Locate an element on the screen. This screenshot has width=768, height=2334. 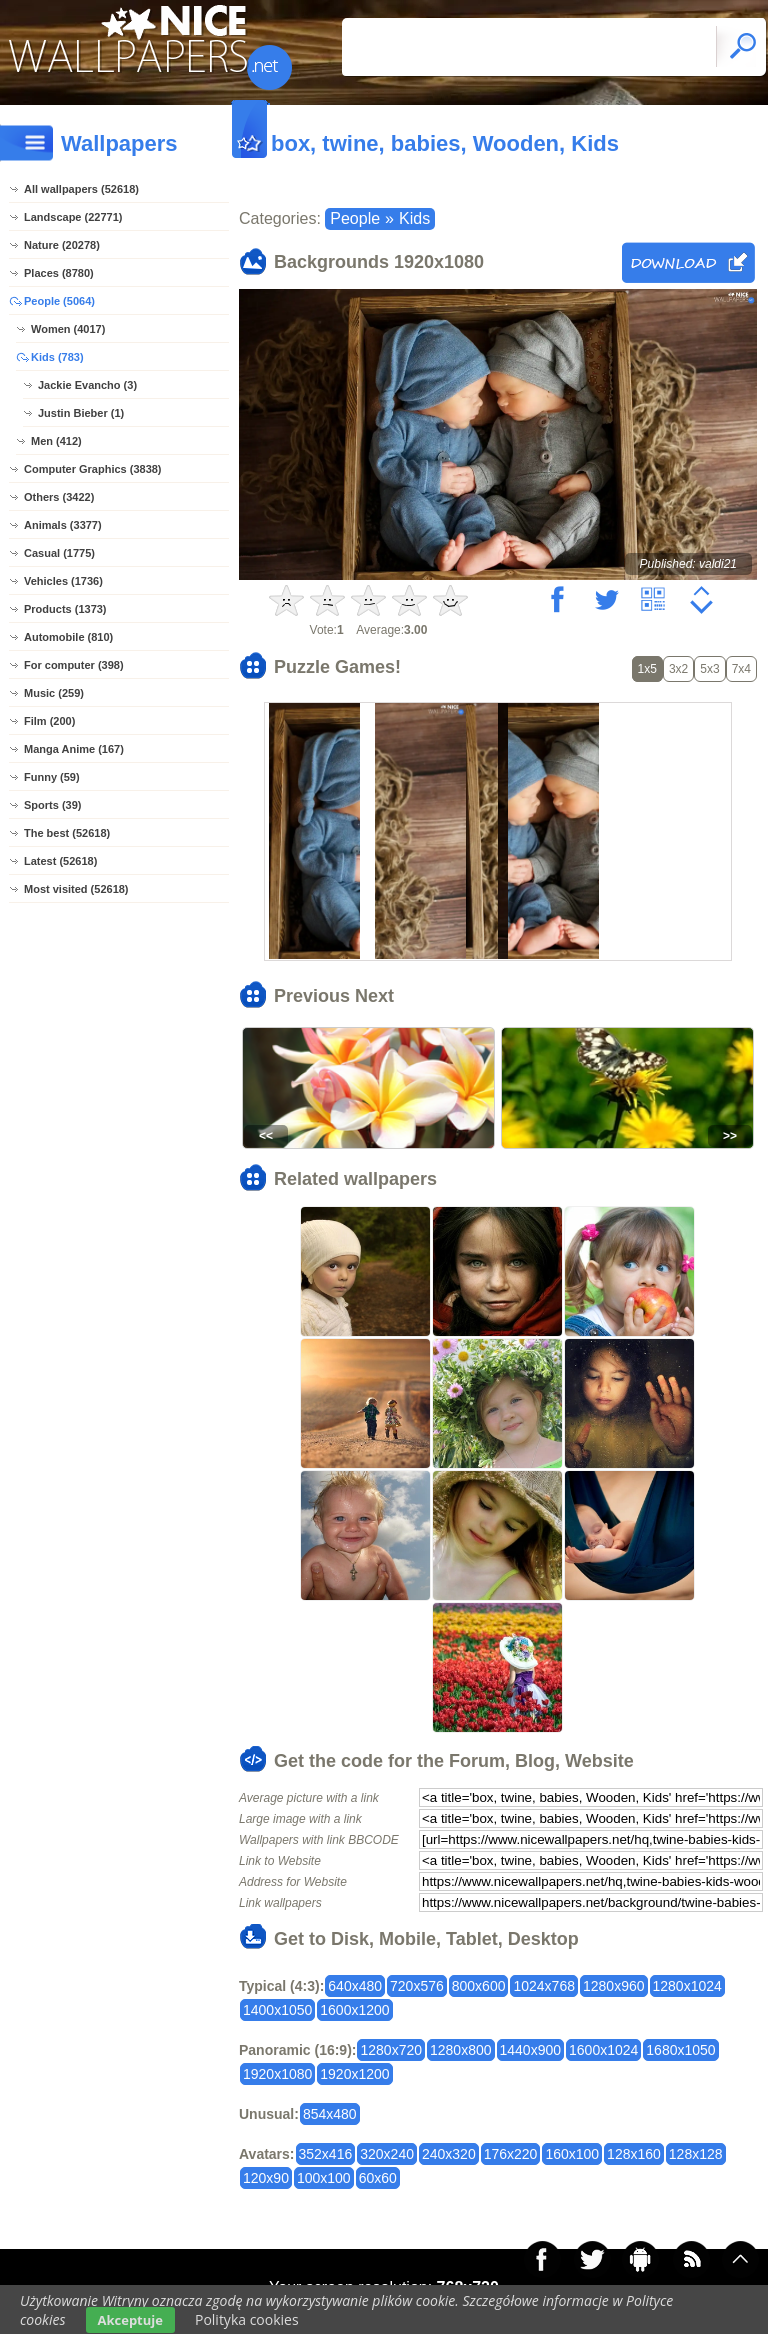
1680x1050 is located at coordinates (680, 2050).